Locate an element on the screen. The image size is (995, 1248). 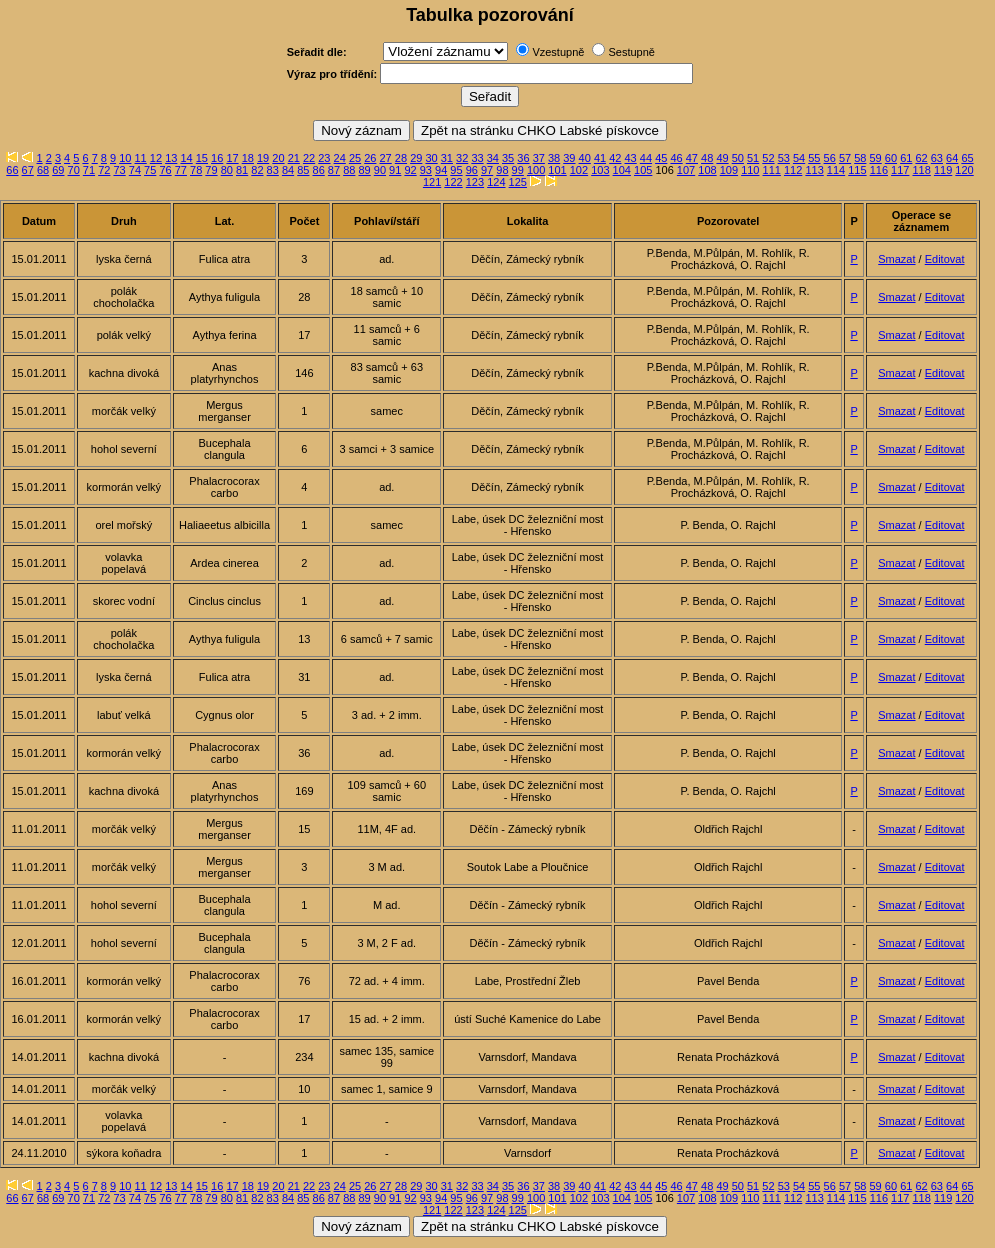
101 is located at coordinates (557, 170).